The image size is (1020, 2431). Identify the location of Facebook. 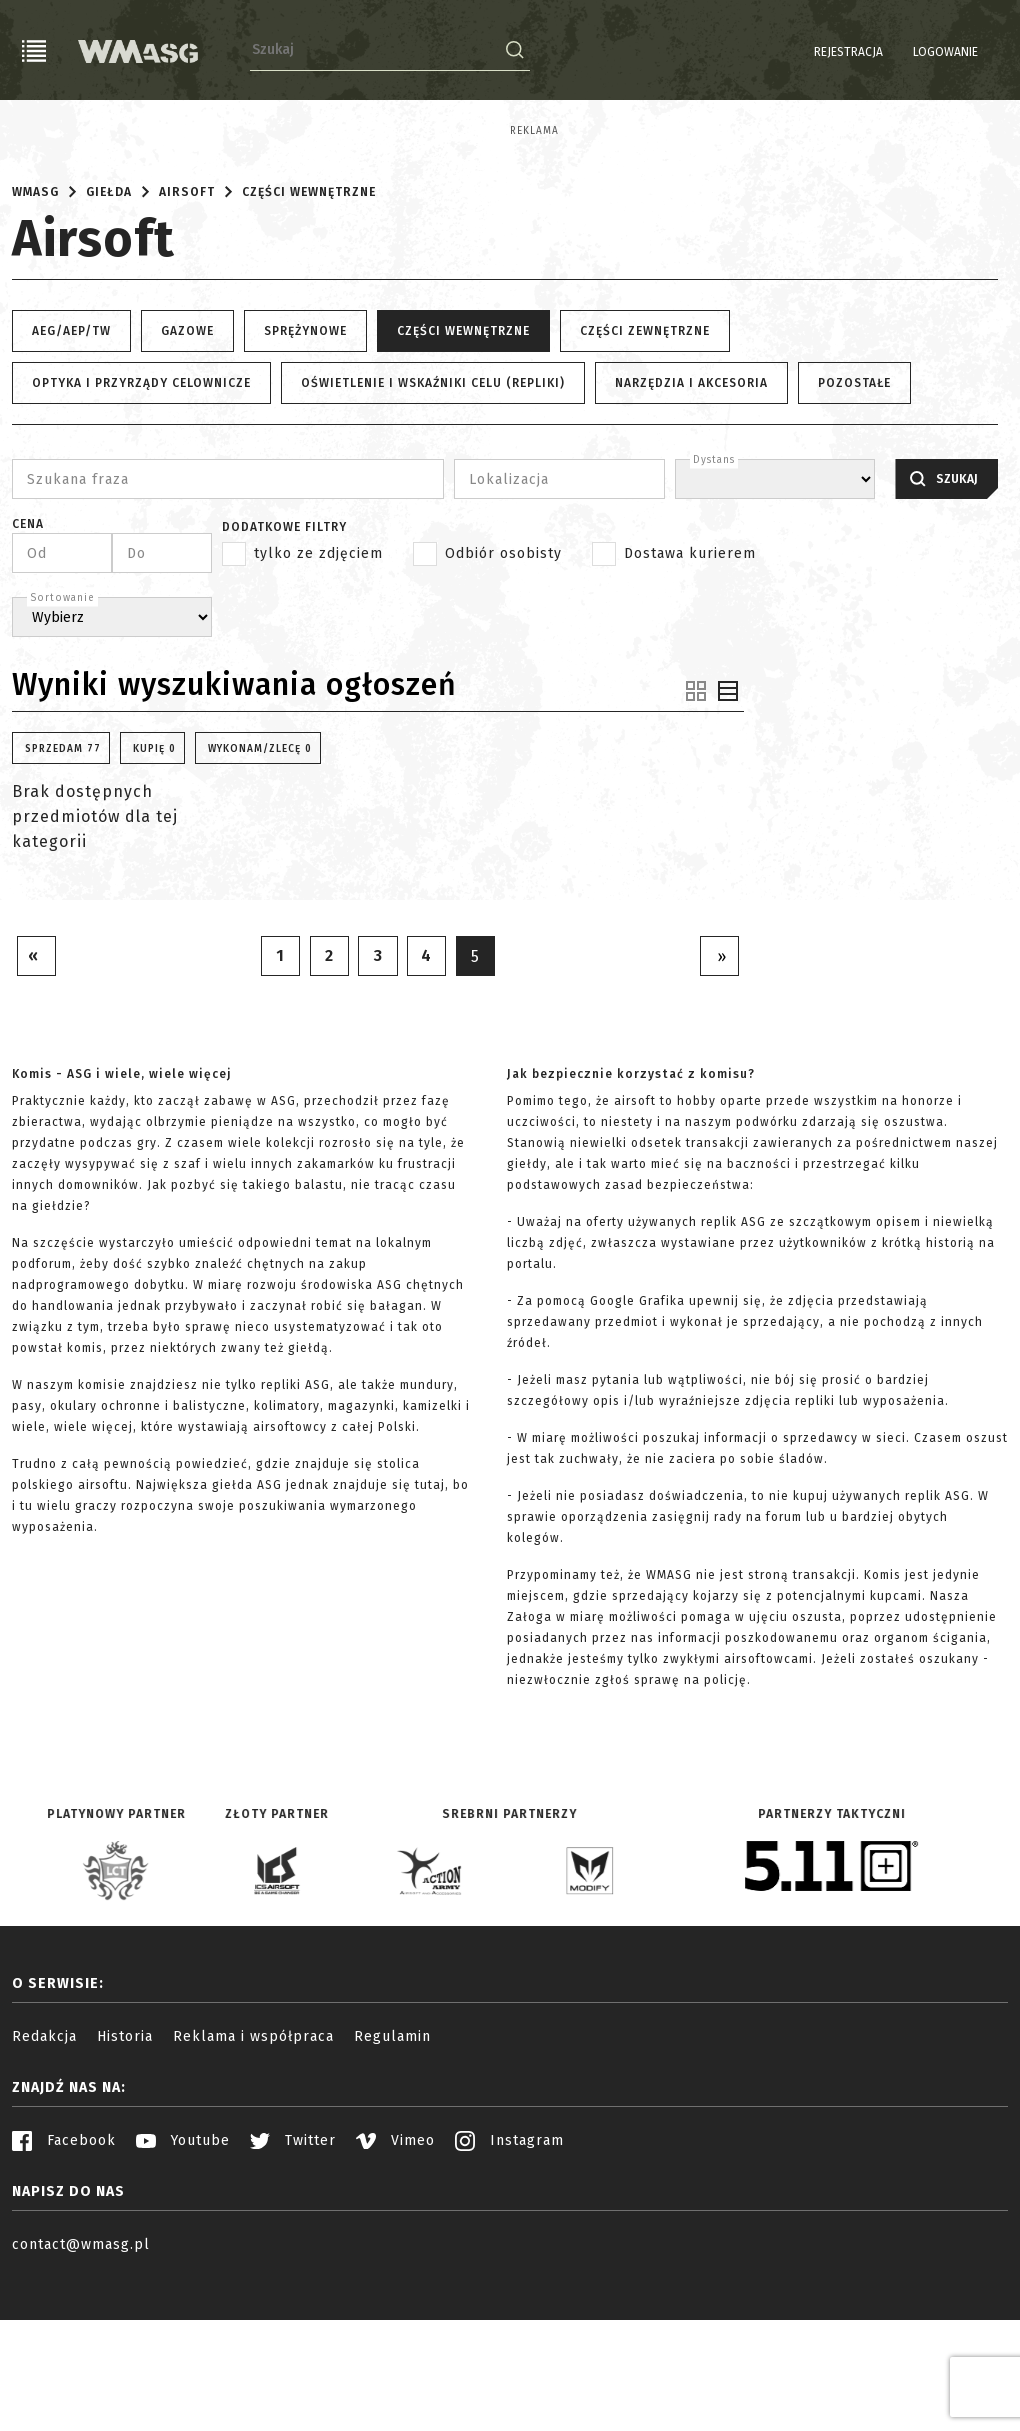
(64, 2286).